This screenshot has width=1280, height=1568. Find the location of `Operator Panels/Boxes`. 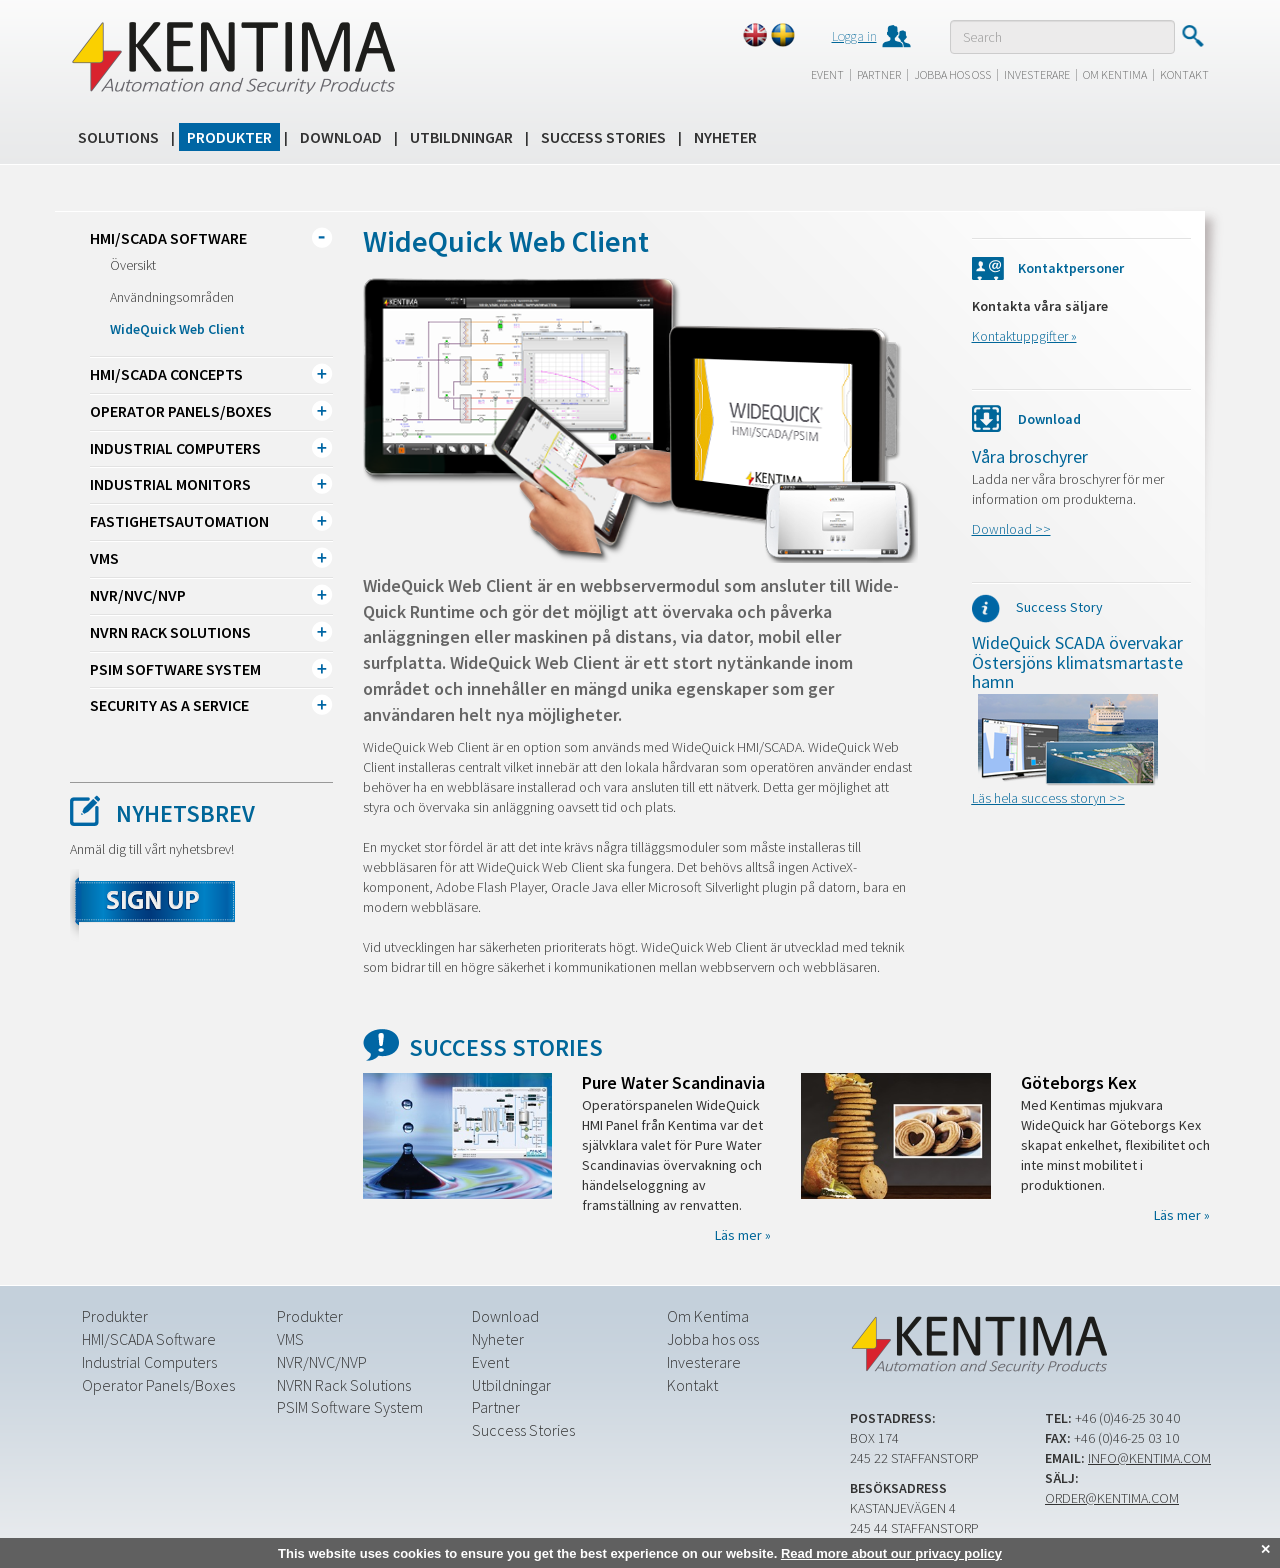

Operator Panels/Boxes is located at coordinates (181, 411).